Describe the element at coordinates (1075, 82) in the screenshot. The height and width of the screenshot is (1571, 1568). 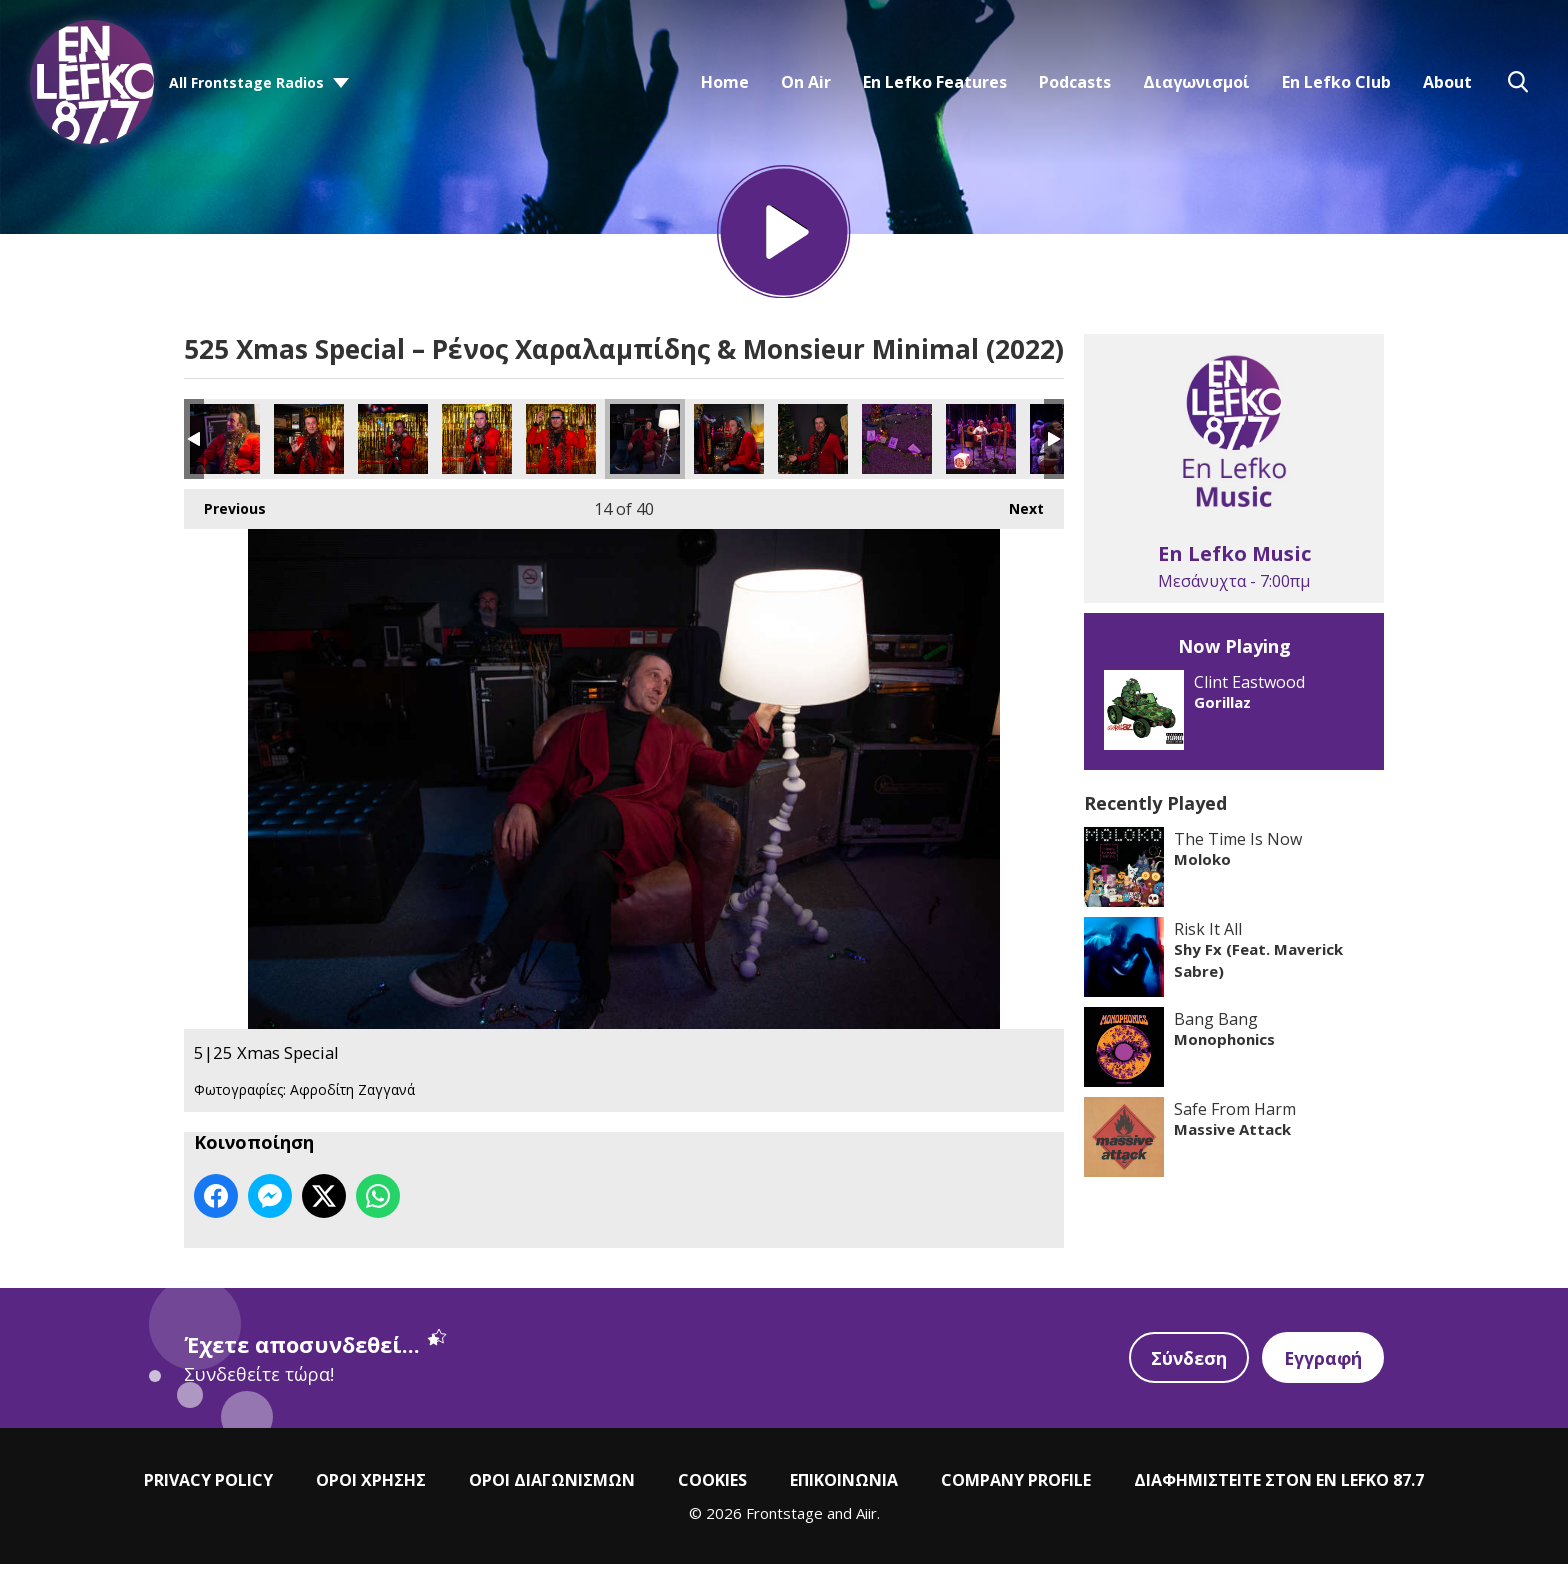
I see `Podcasts` at that location.